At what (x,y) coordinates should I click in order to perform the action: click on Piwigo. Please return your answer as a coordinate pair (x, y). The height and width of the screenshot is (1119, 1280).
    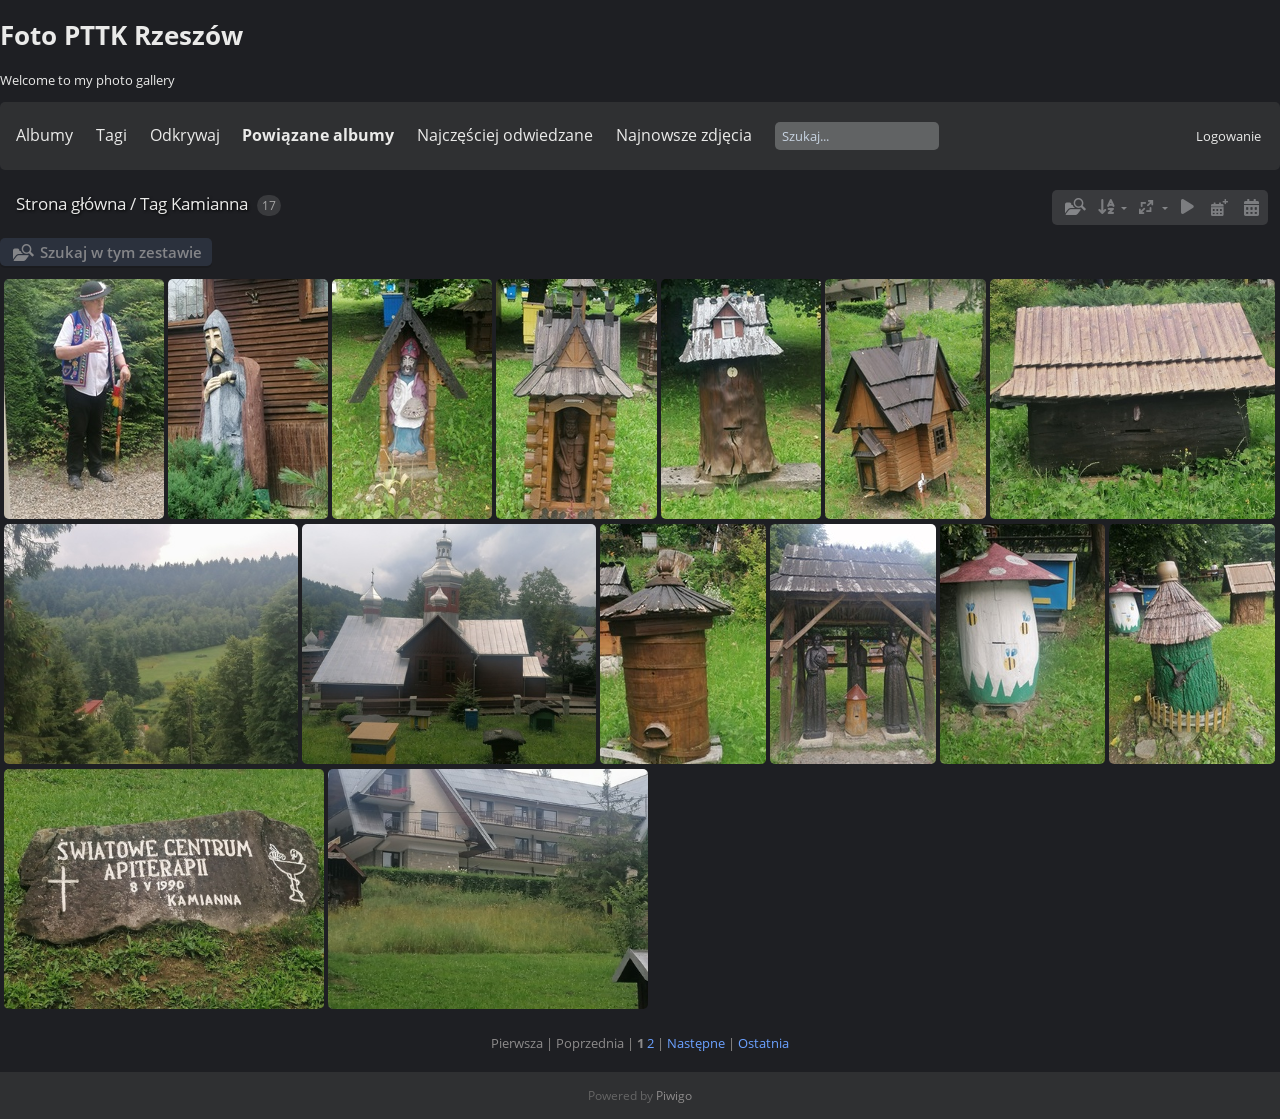
    Looking at the image, I should click on (674, 1095).